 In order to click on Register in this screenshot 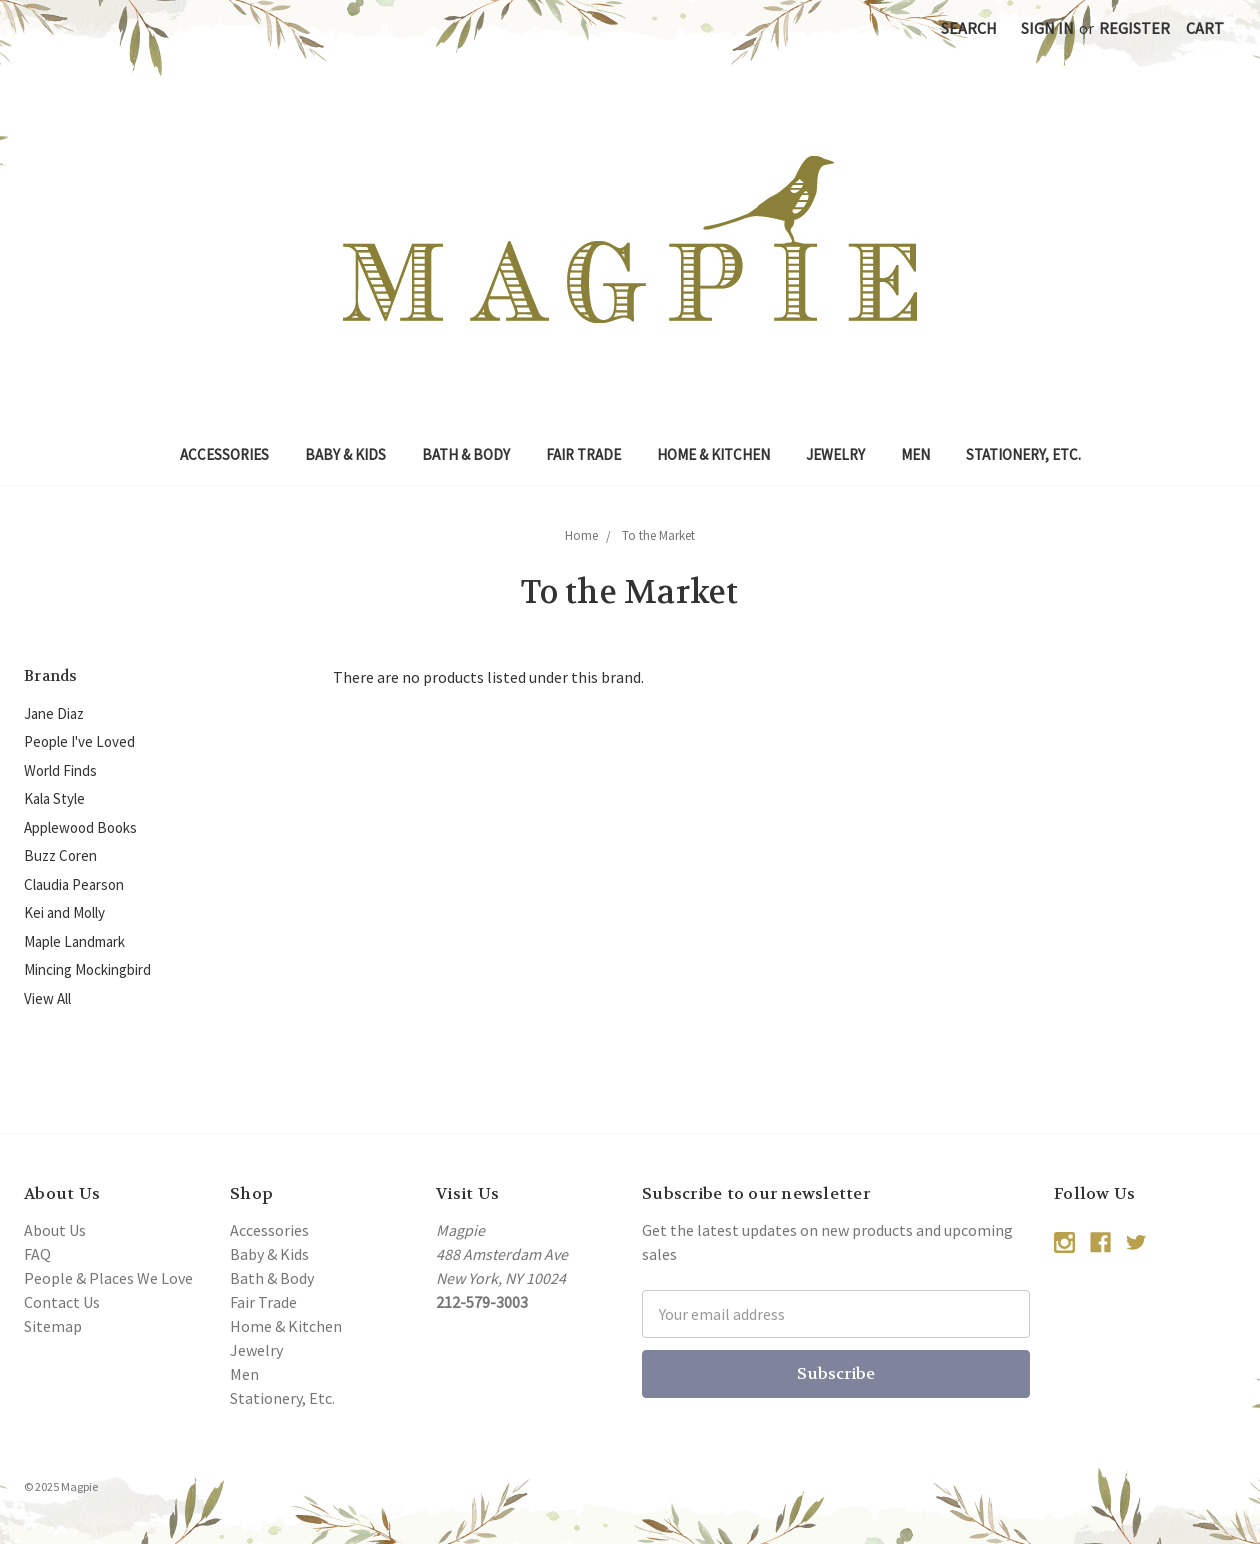, I will do `click(1134, 28)`.